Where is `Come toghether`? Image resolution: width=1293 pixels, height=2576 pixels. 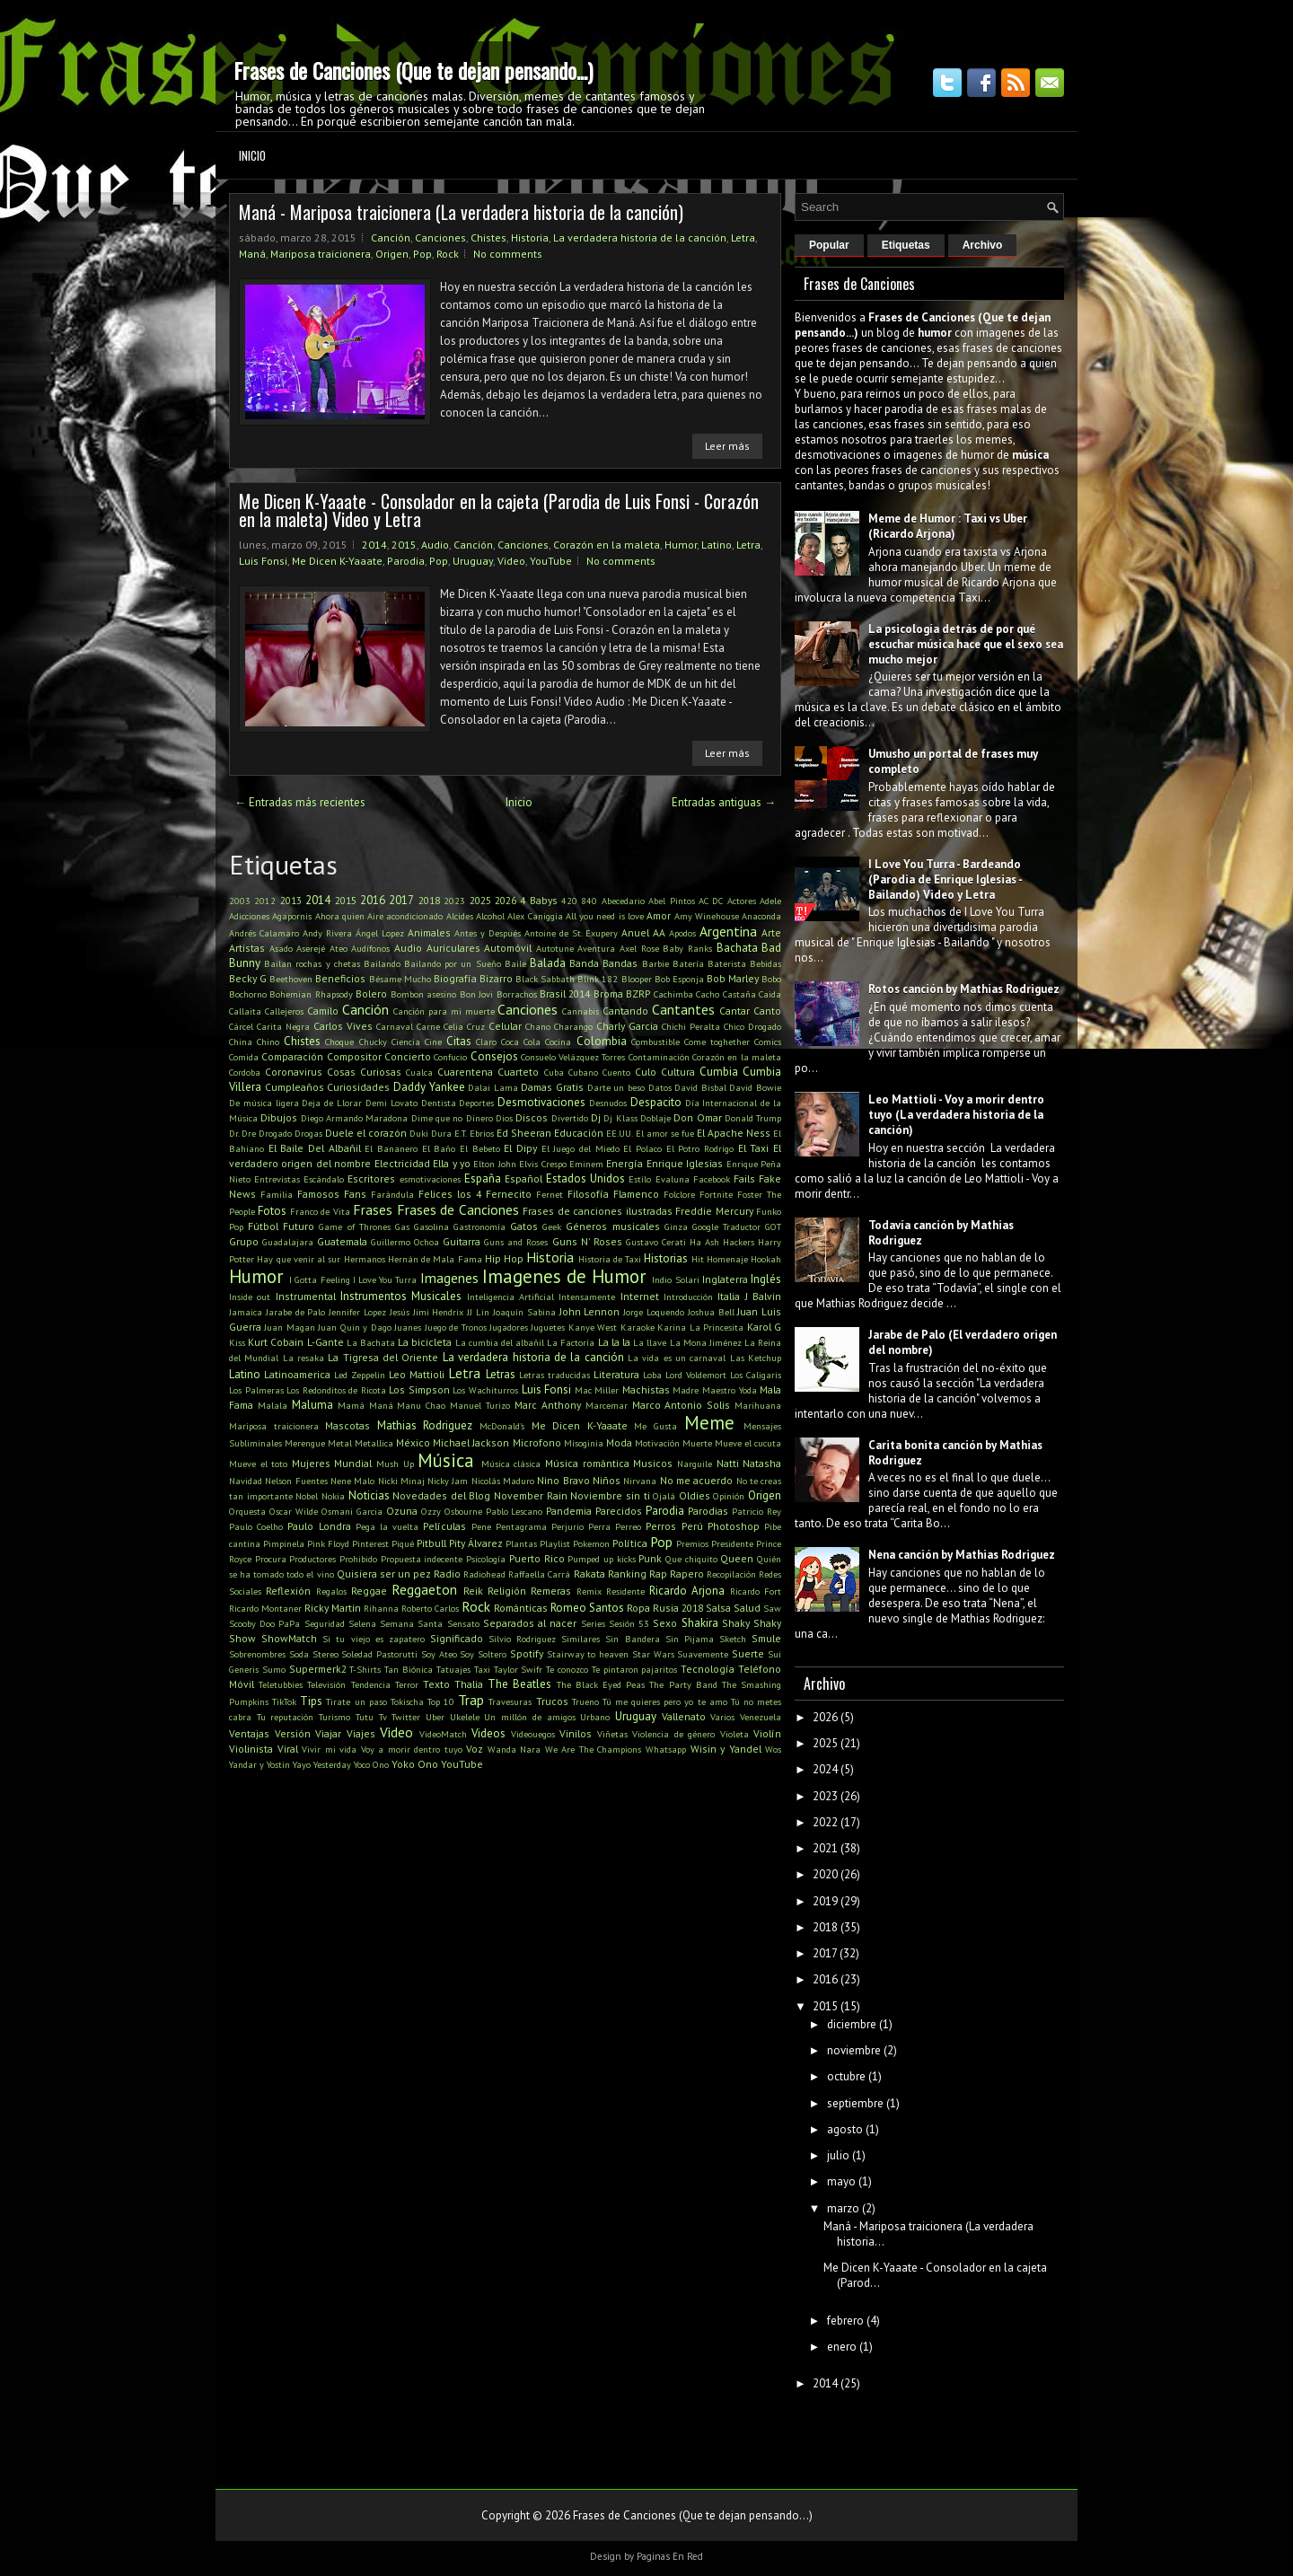 Come toghether is located at coordinates (717, 1041).